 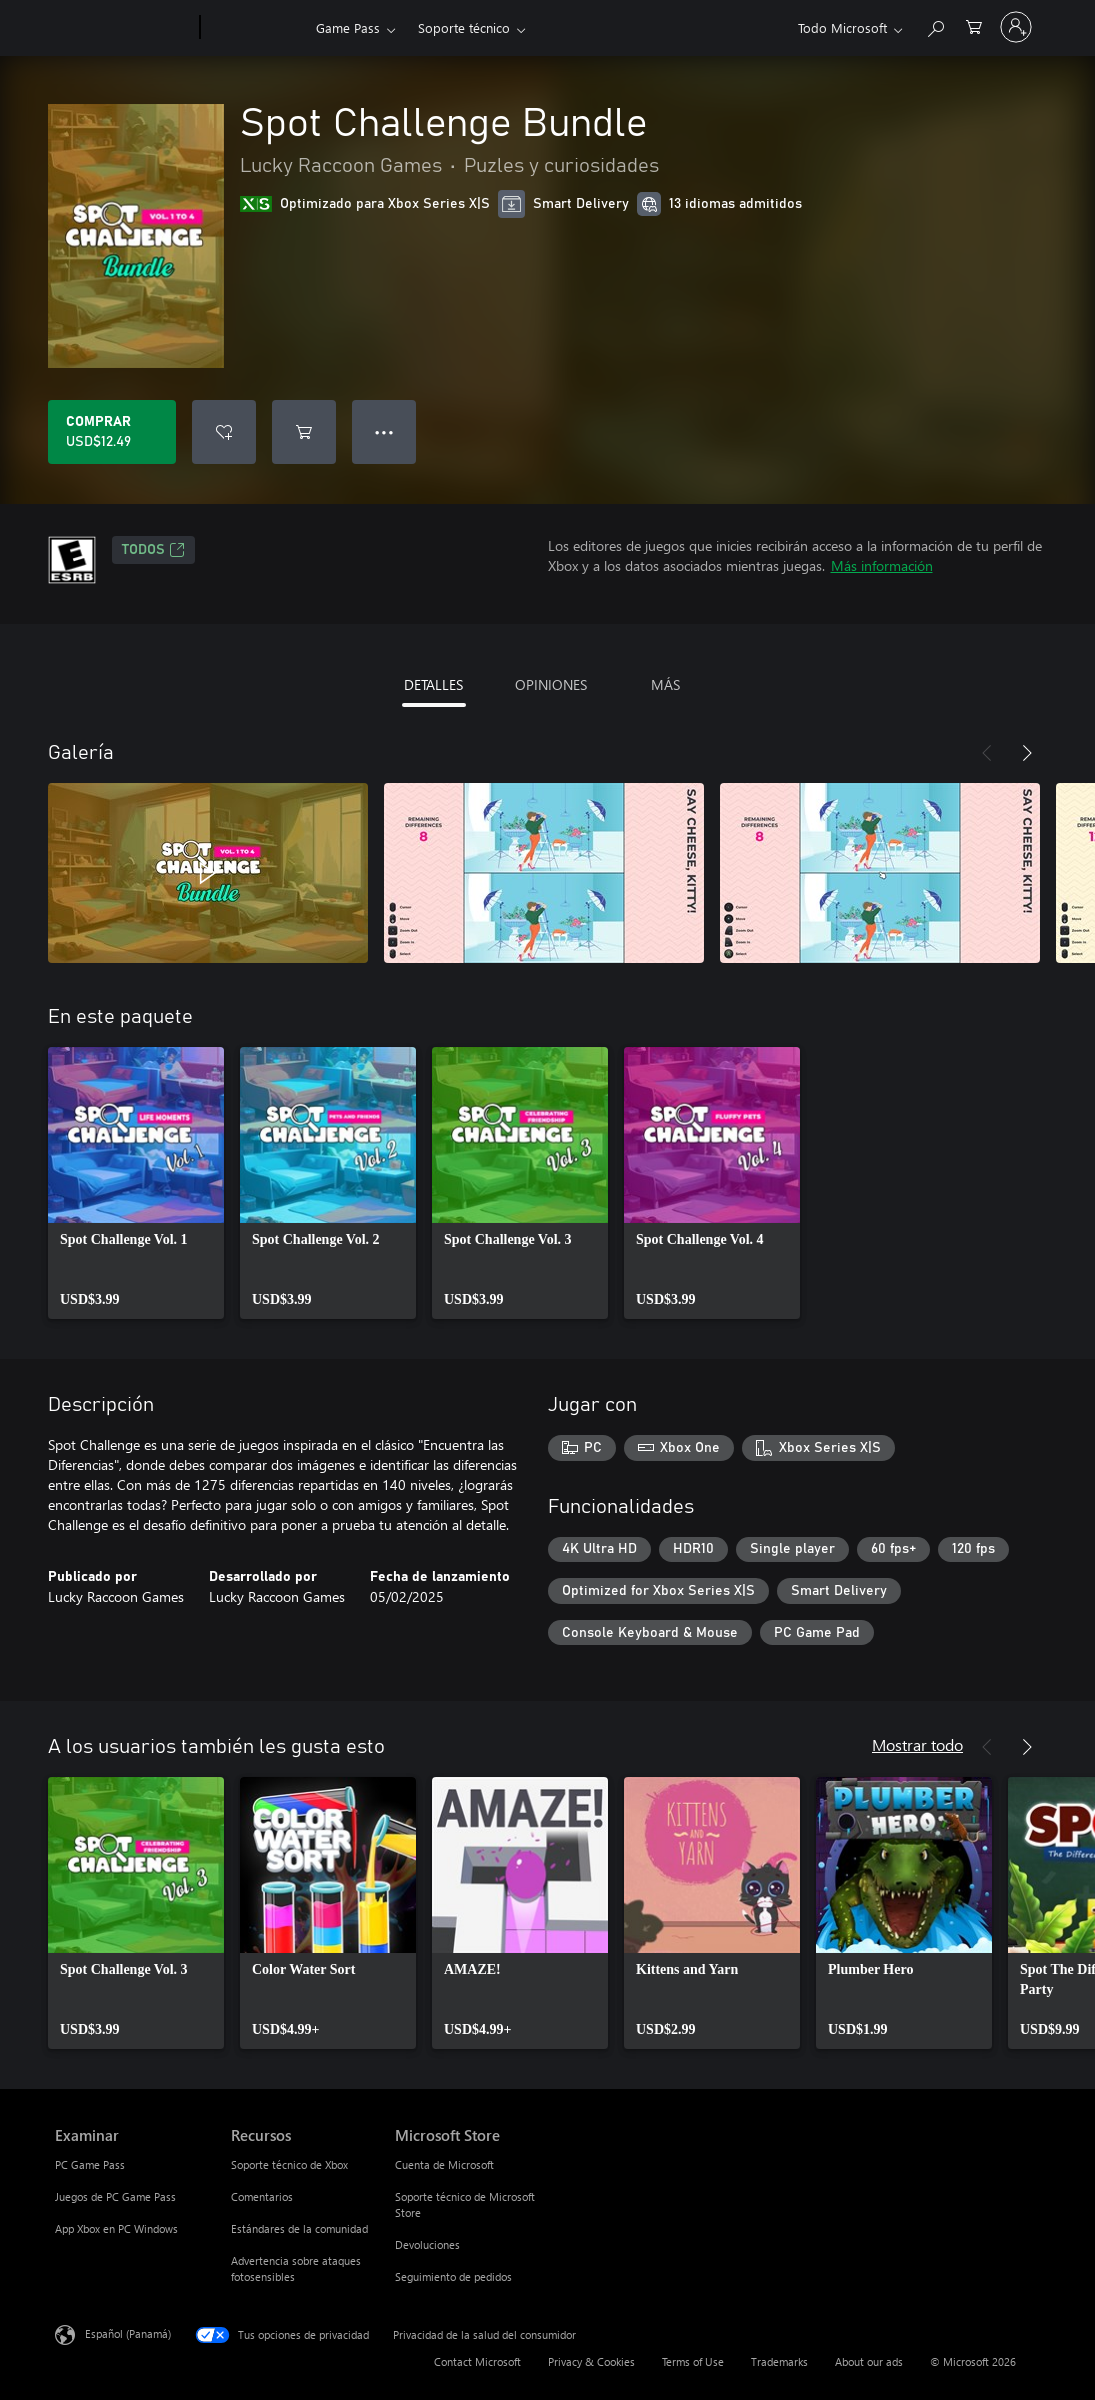 I want to click on Comentarios [Comentarios Recursos], so click(x=262, y=2196).